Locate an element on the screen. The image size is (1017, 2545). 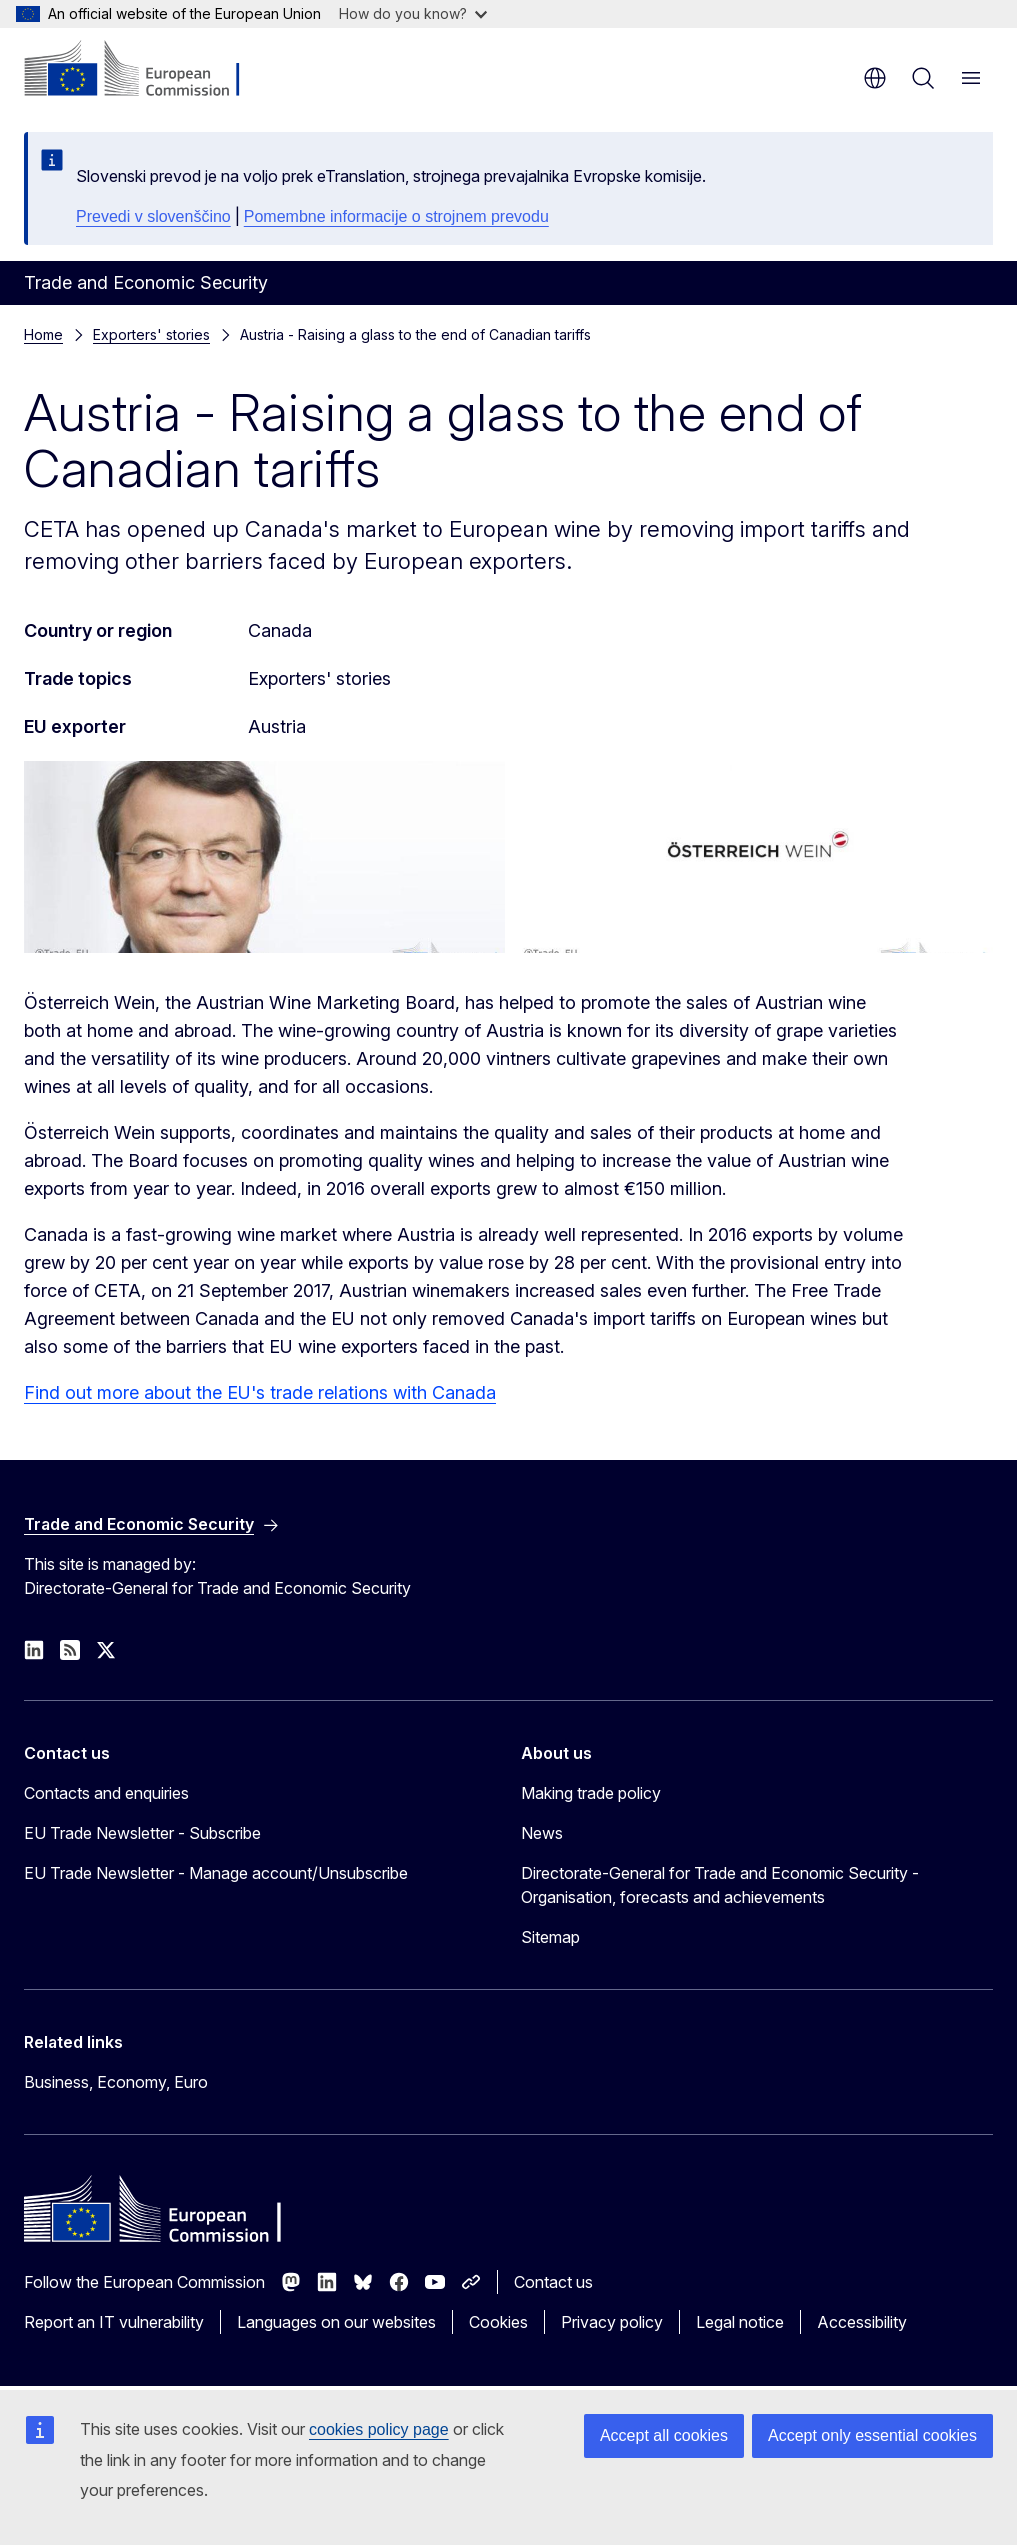
[Austrian Wine Marketing Board logo] is located at coordinates (753, 857).